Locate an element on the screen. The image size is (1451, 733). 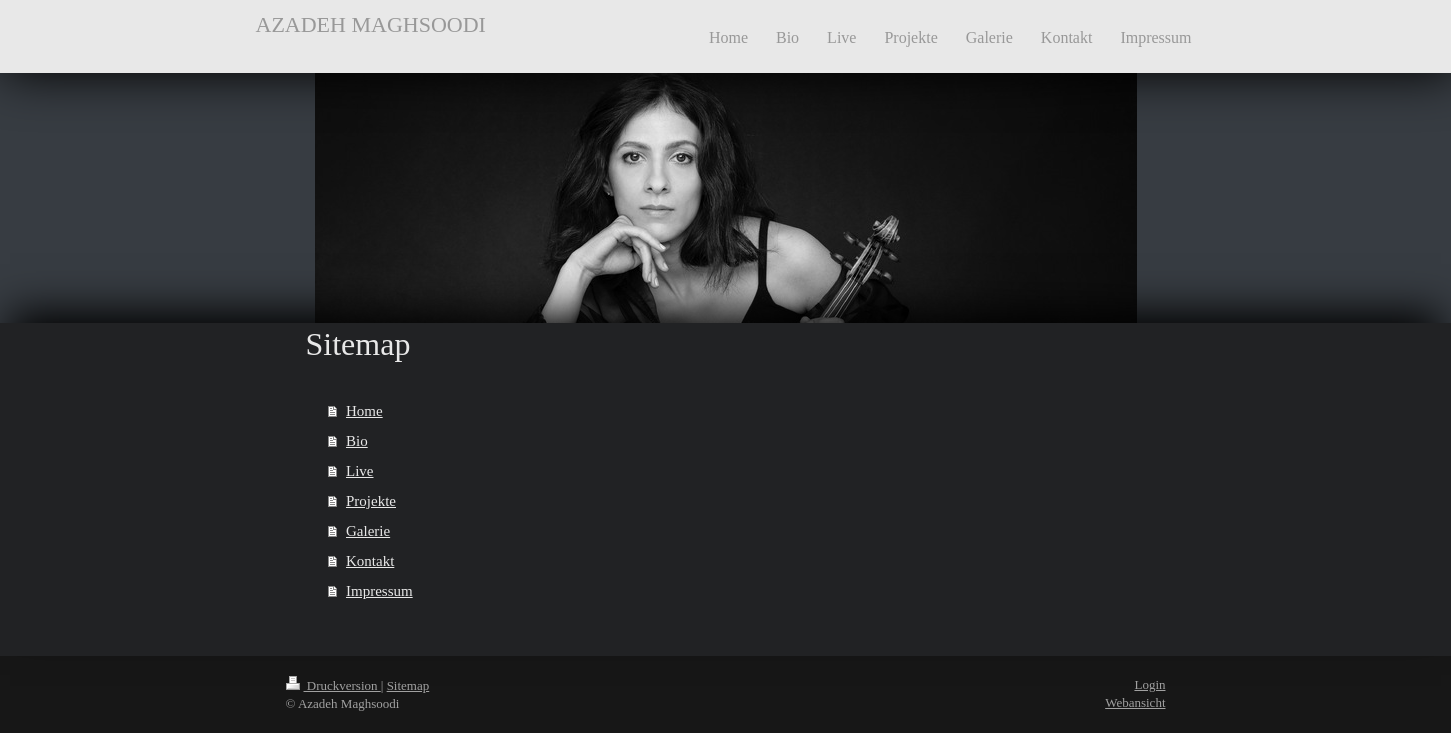
Projekte is located at coordinates (371, 501).